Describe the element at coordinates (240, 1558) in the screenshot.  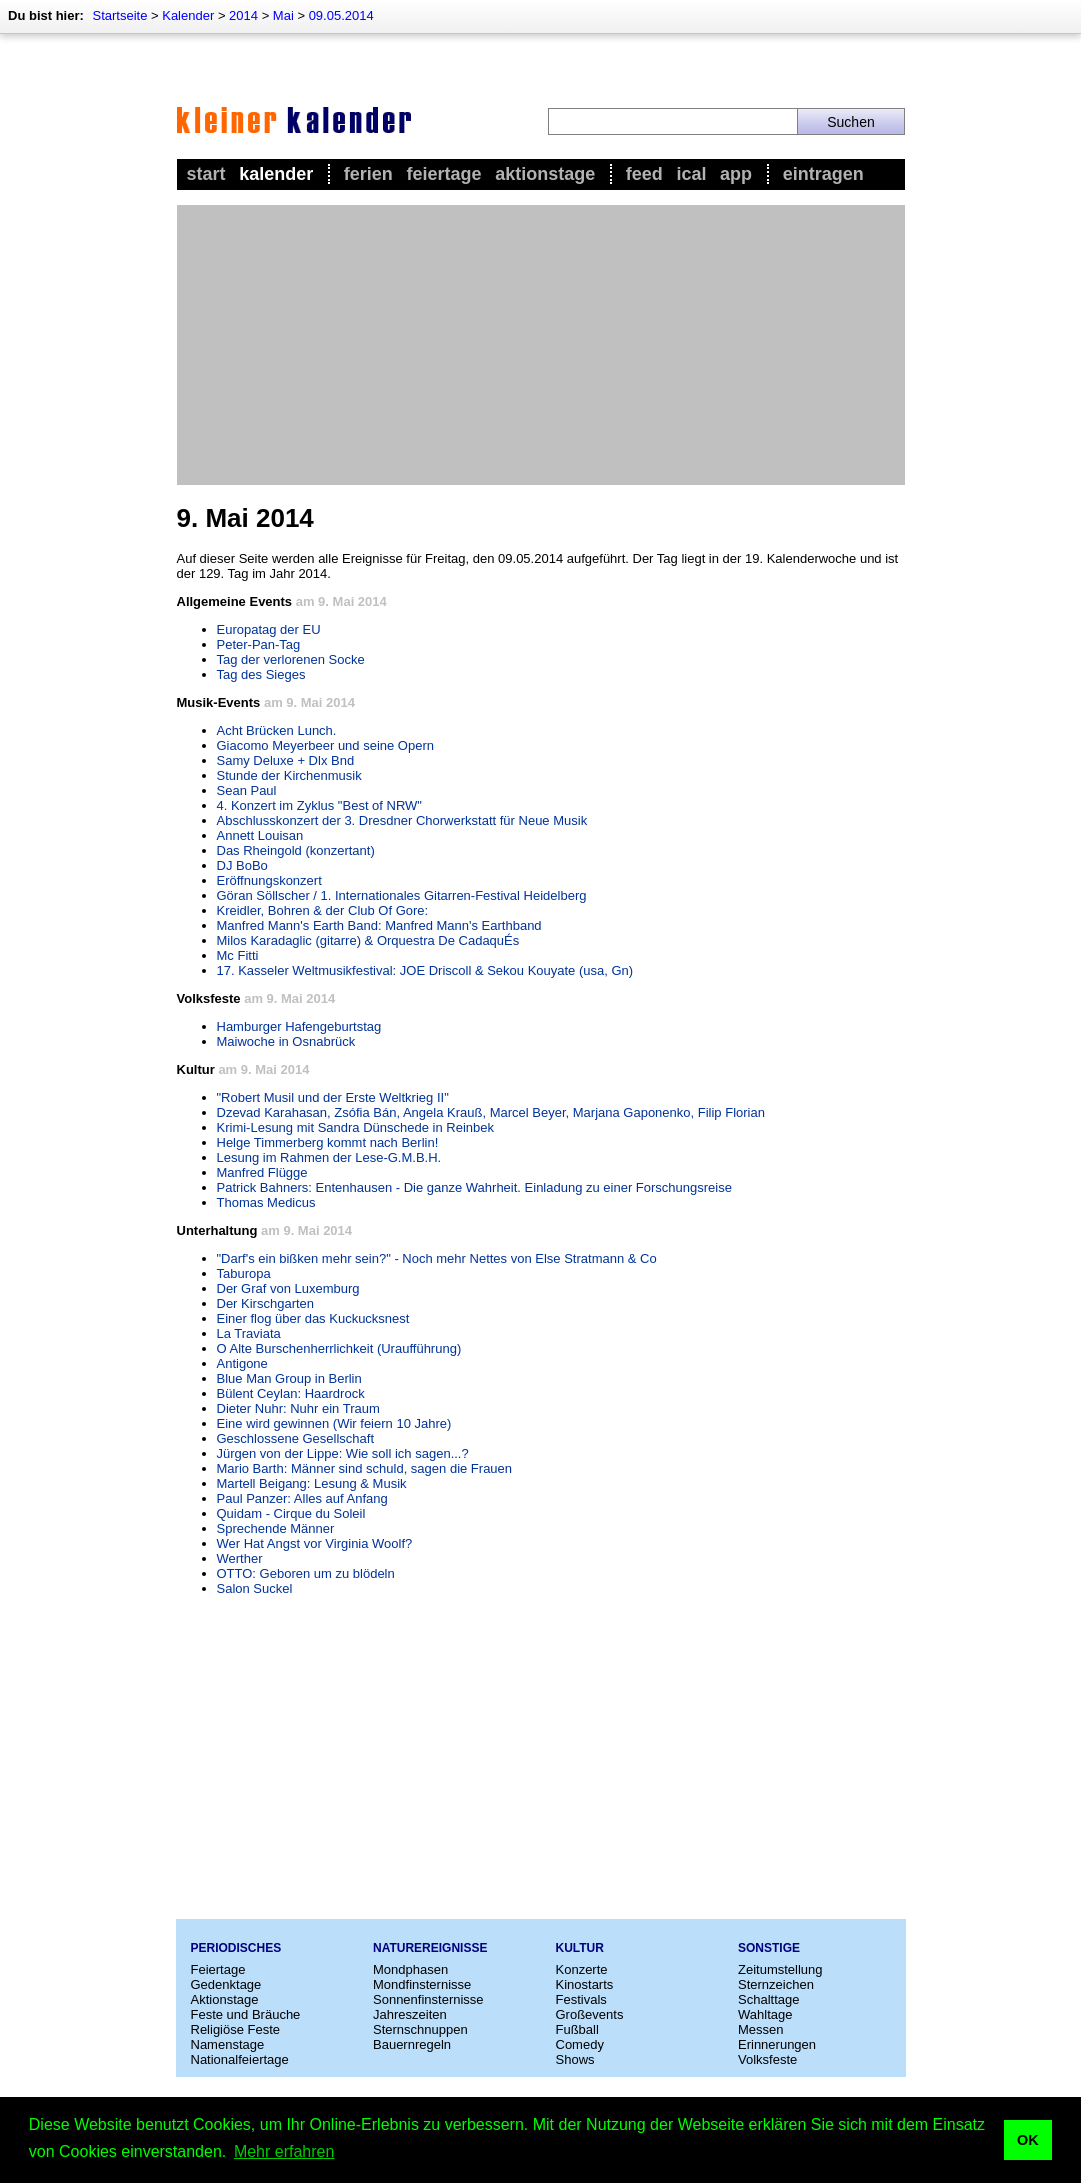
I see `Werther` at that location.